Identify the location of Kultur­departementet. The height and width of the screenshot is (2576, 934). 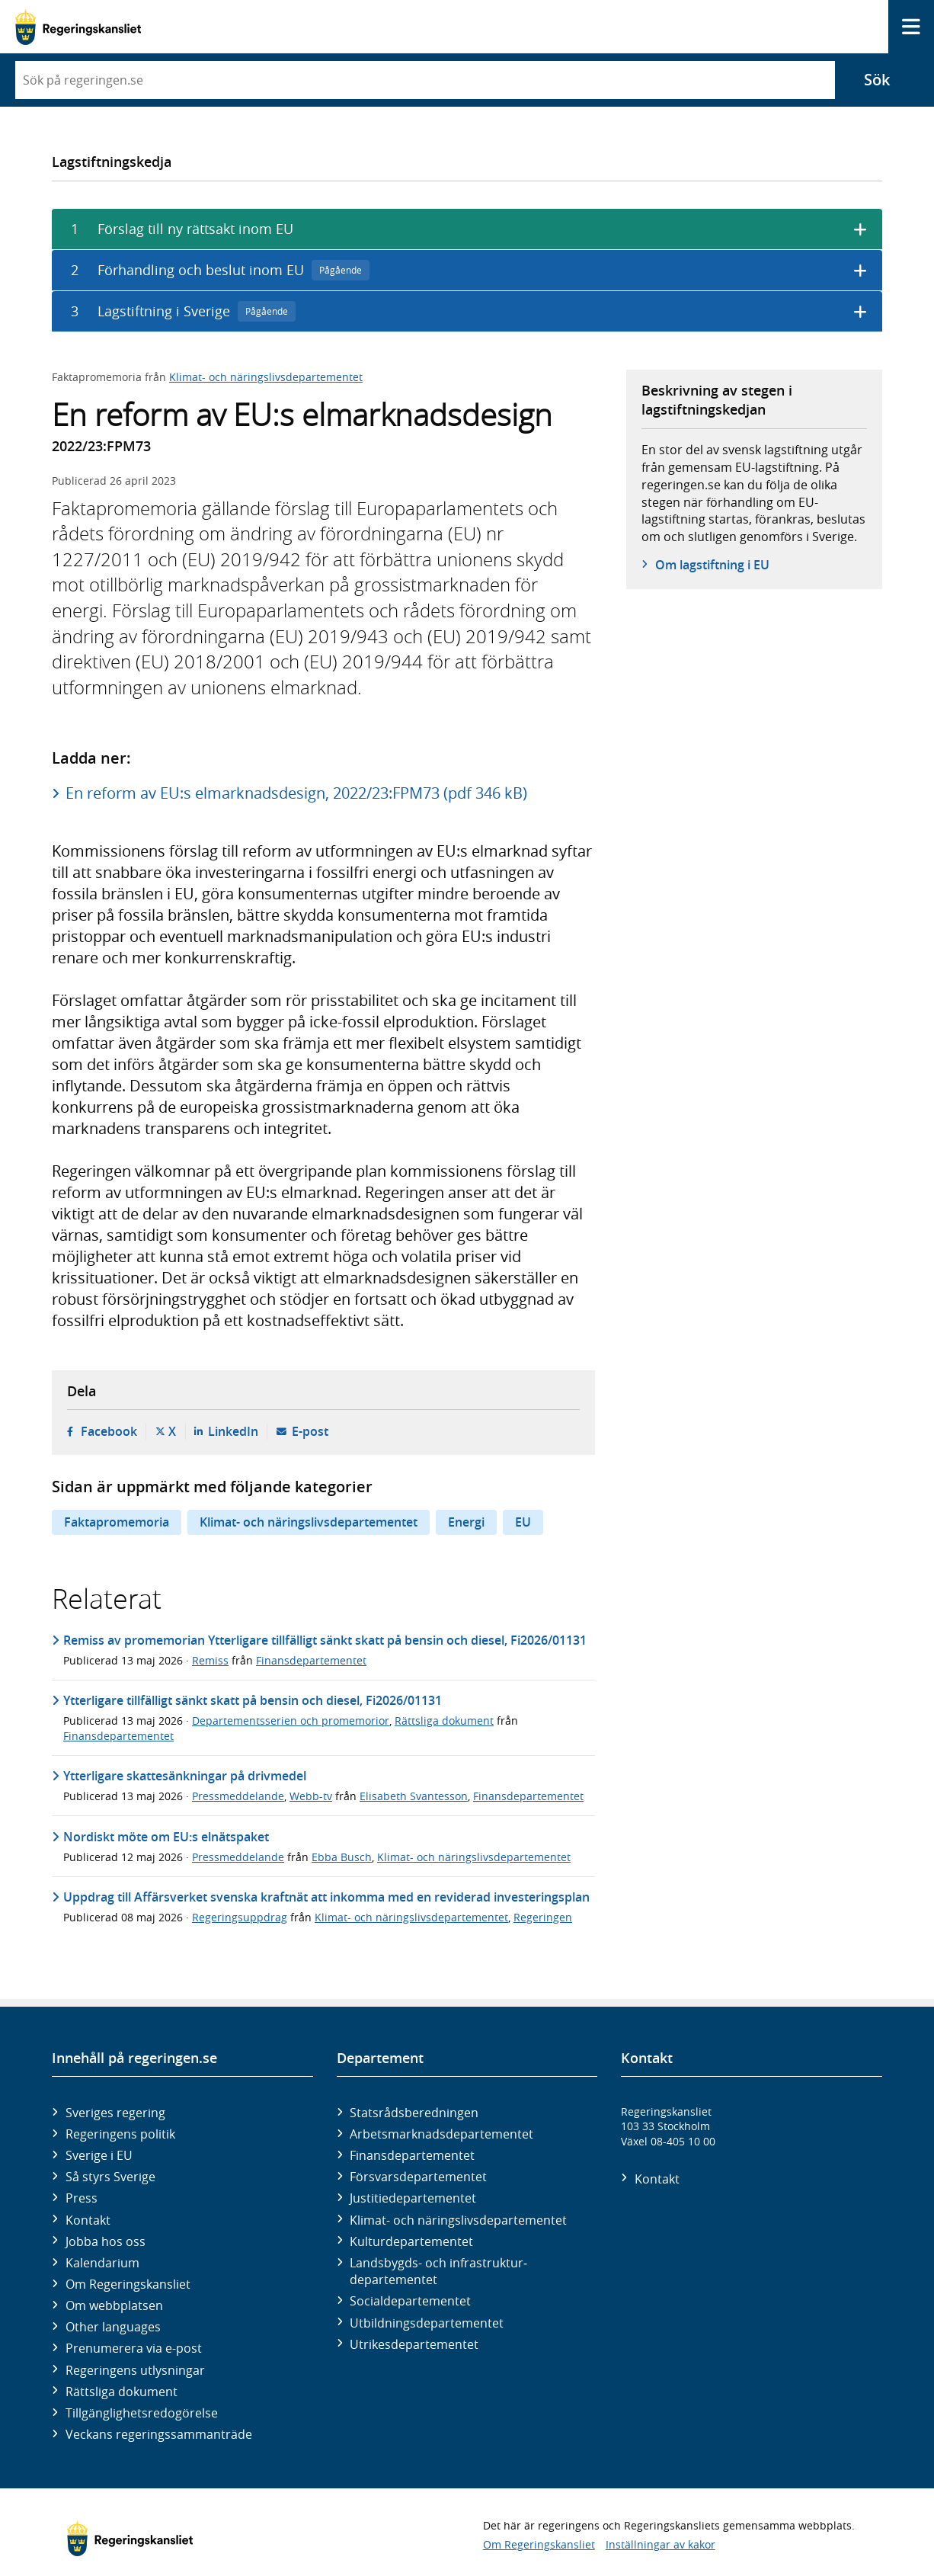
(411, 2241).